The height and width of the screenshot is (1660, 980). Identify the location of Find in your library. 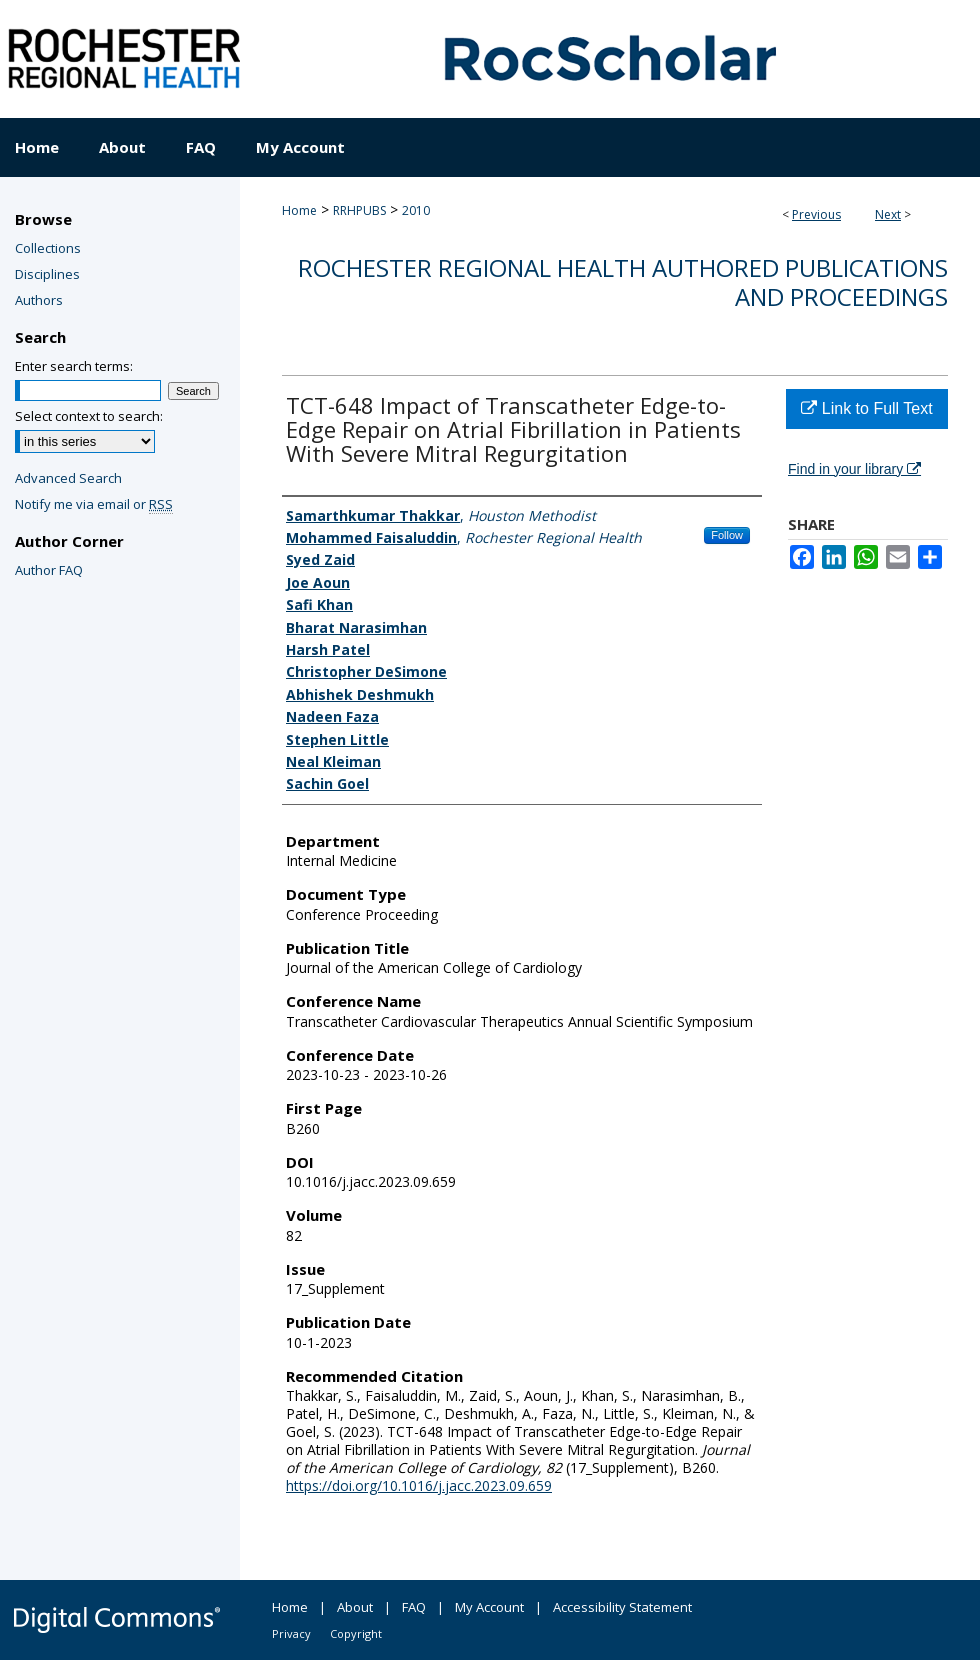
(854, 469).